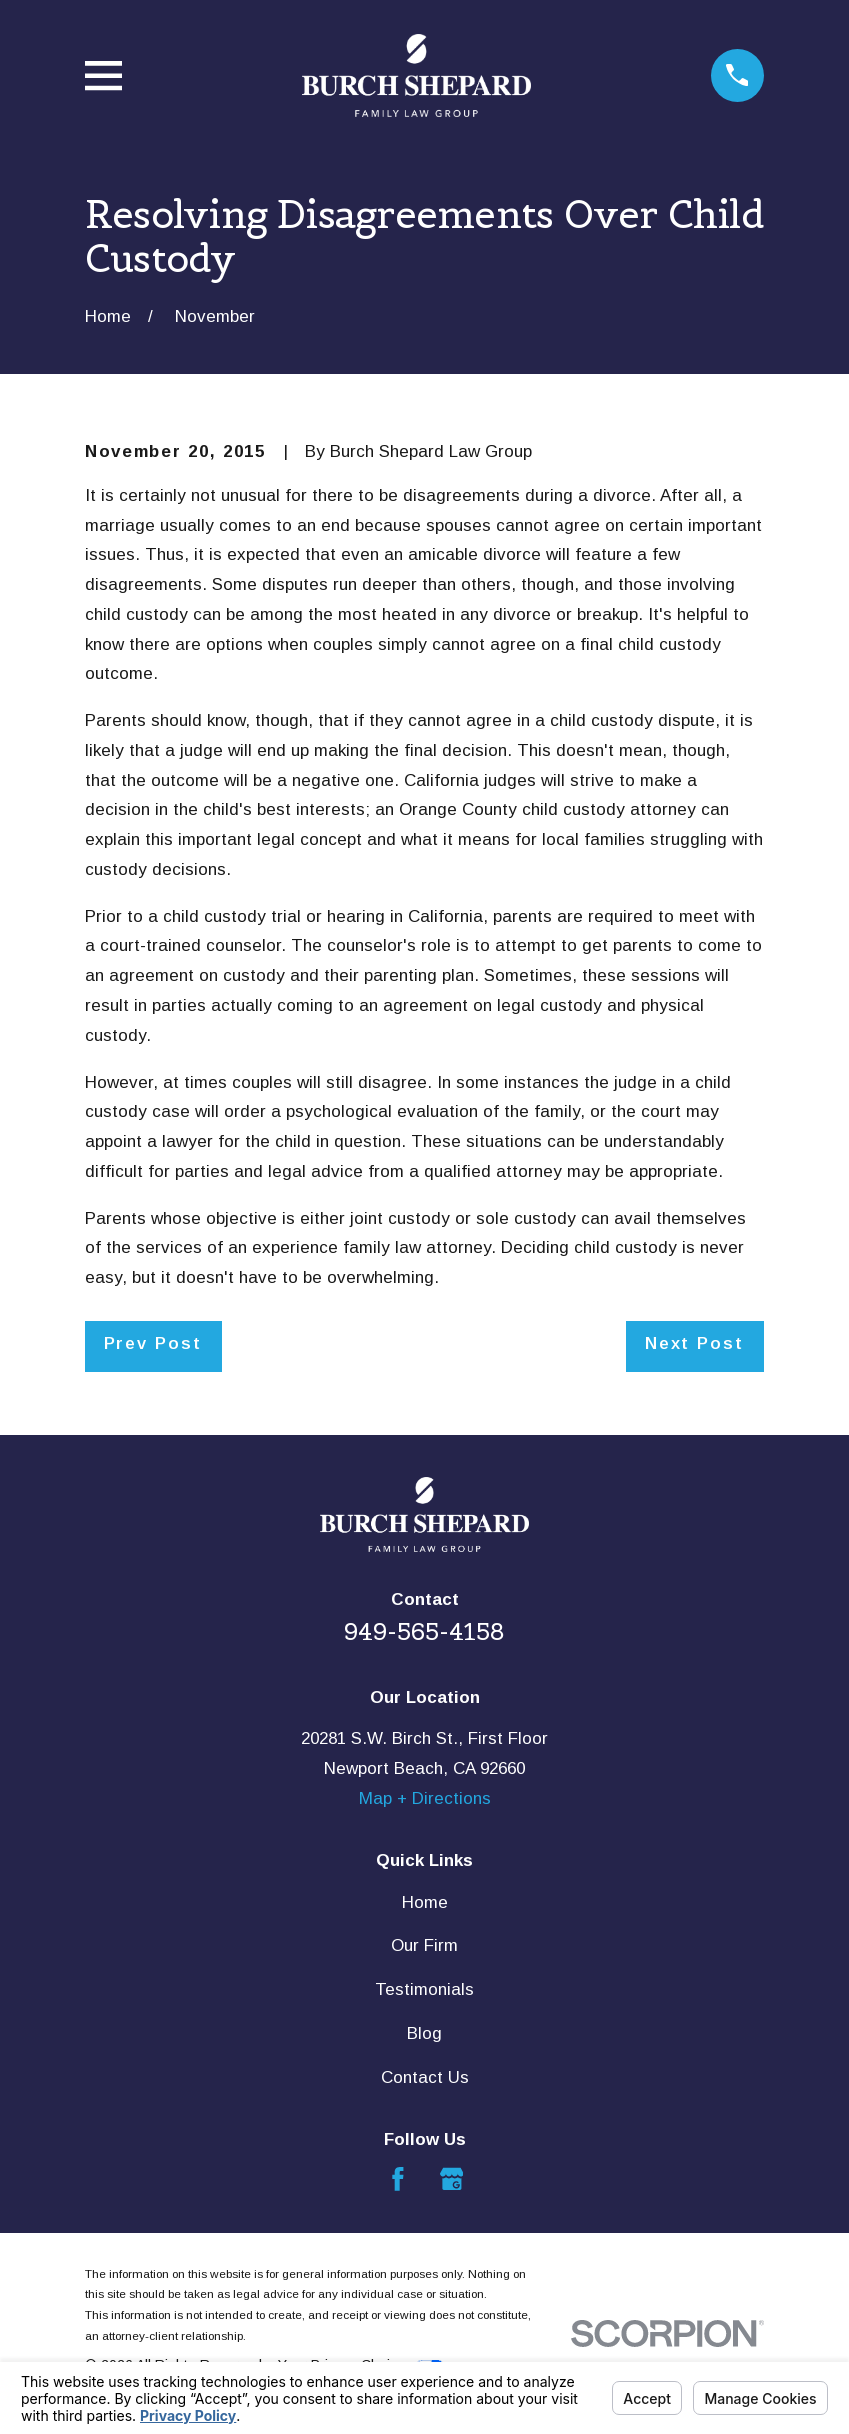 The width and height of the screenshot is (849, 2434). Describe the element at coordinates (425, 1902) in the screenshot. I see `Home` at that location.